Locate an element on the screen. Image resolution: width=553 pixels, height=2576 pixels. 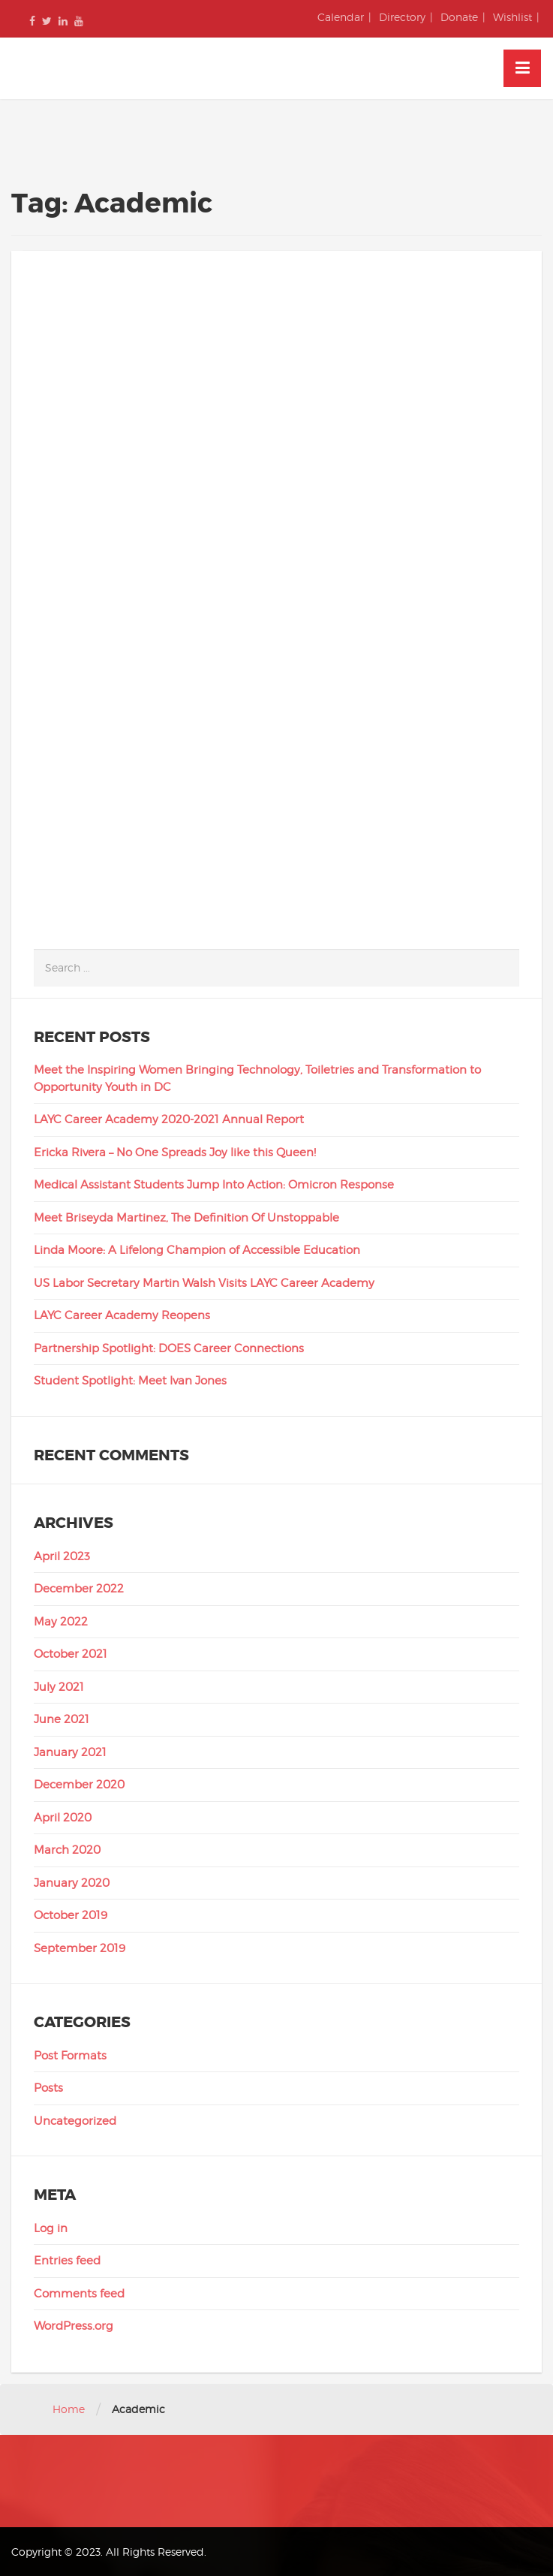
Meet Briseyda Martinez, The Definition Of Unstoppable is located at coordinates (186, 1218).